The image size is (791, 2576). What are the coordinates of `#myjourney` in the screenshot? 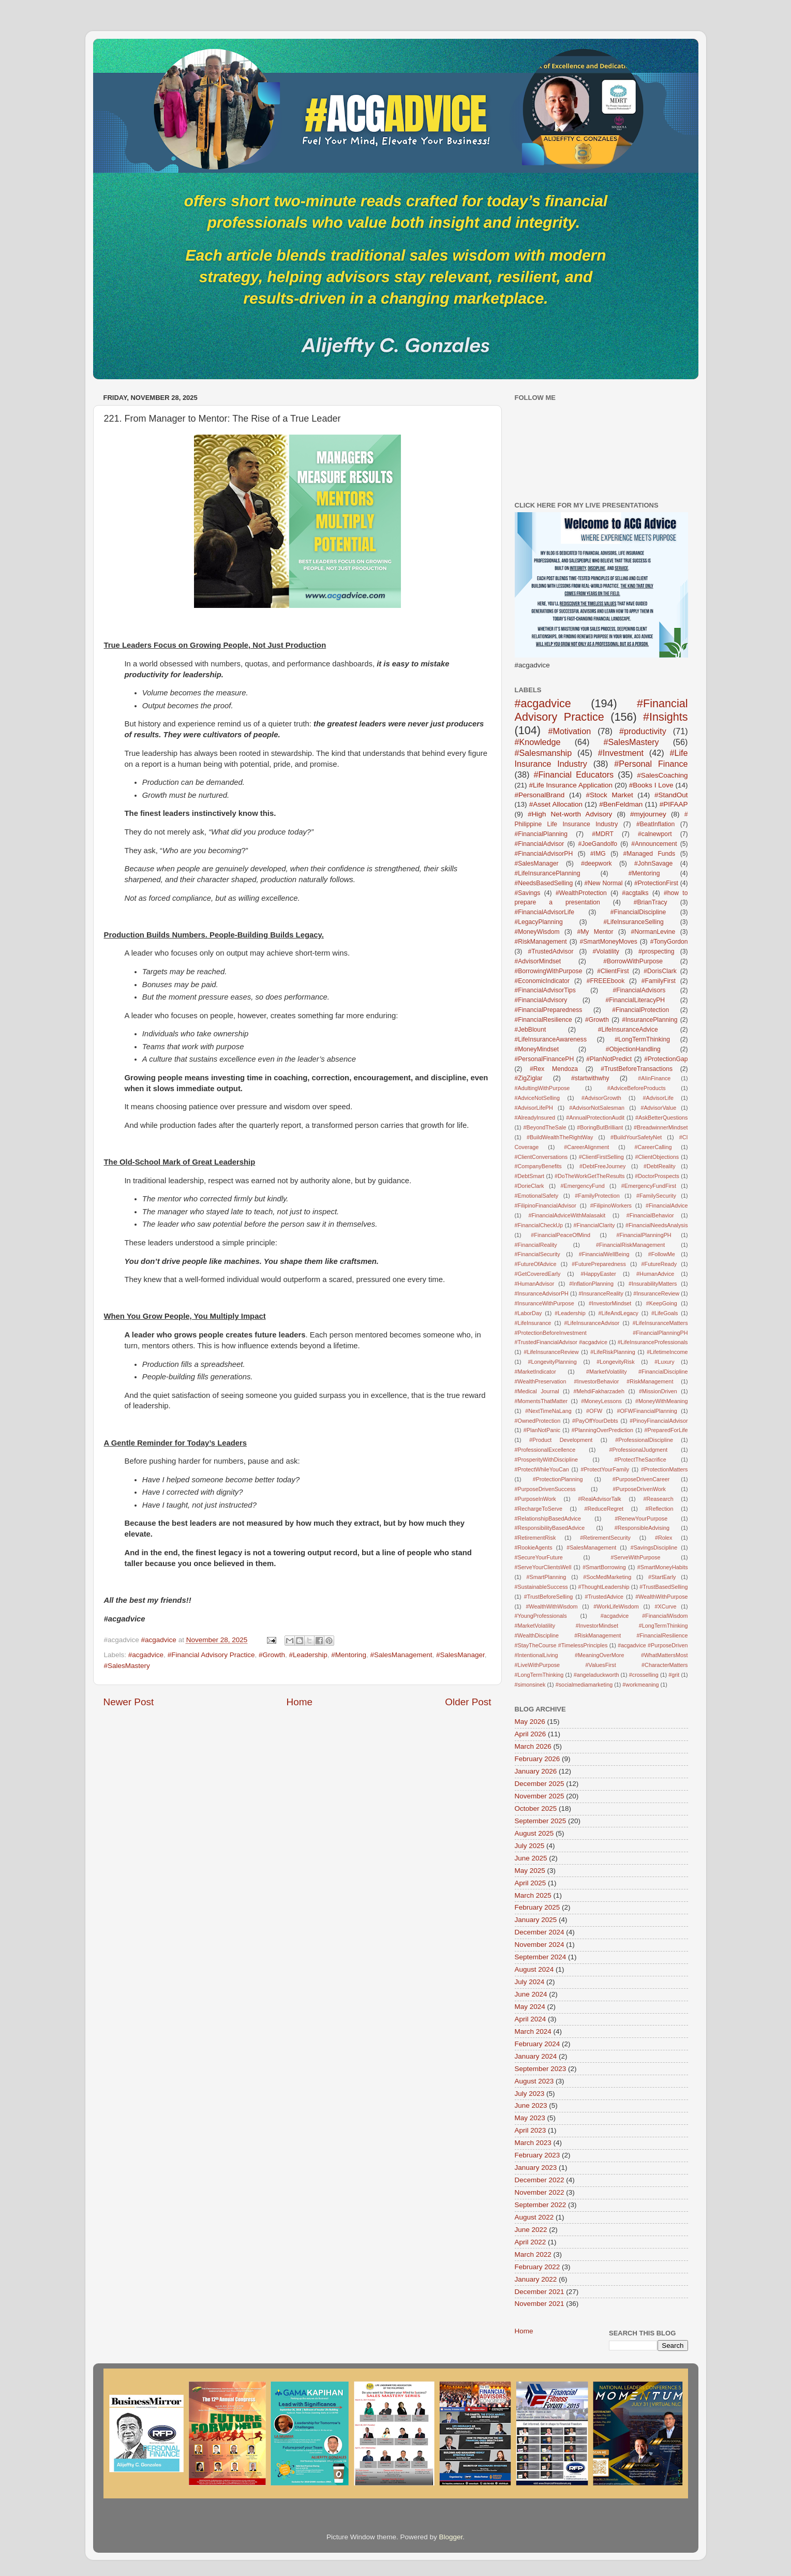 It's located at (648, 814).